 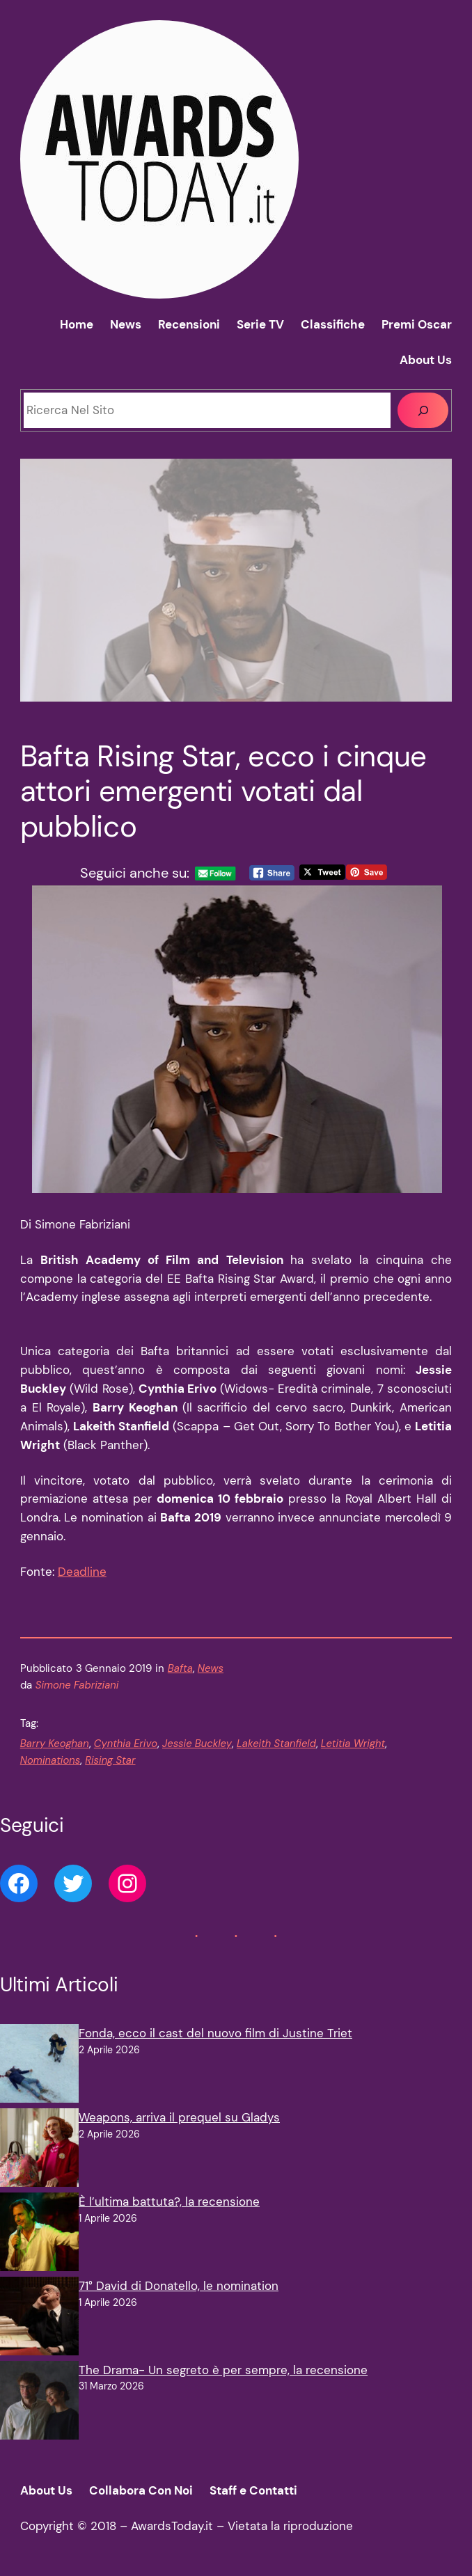 I want to click on [Cerca], so click(x=423, y=410).